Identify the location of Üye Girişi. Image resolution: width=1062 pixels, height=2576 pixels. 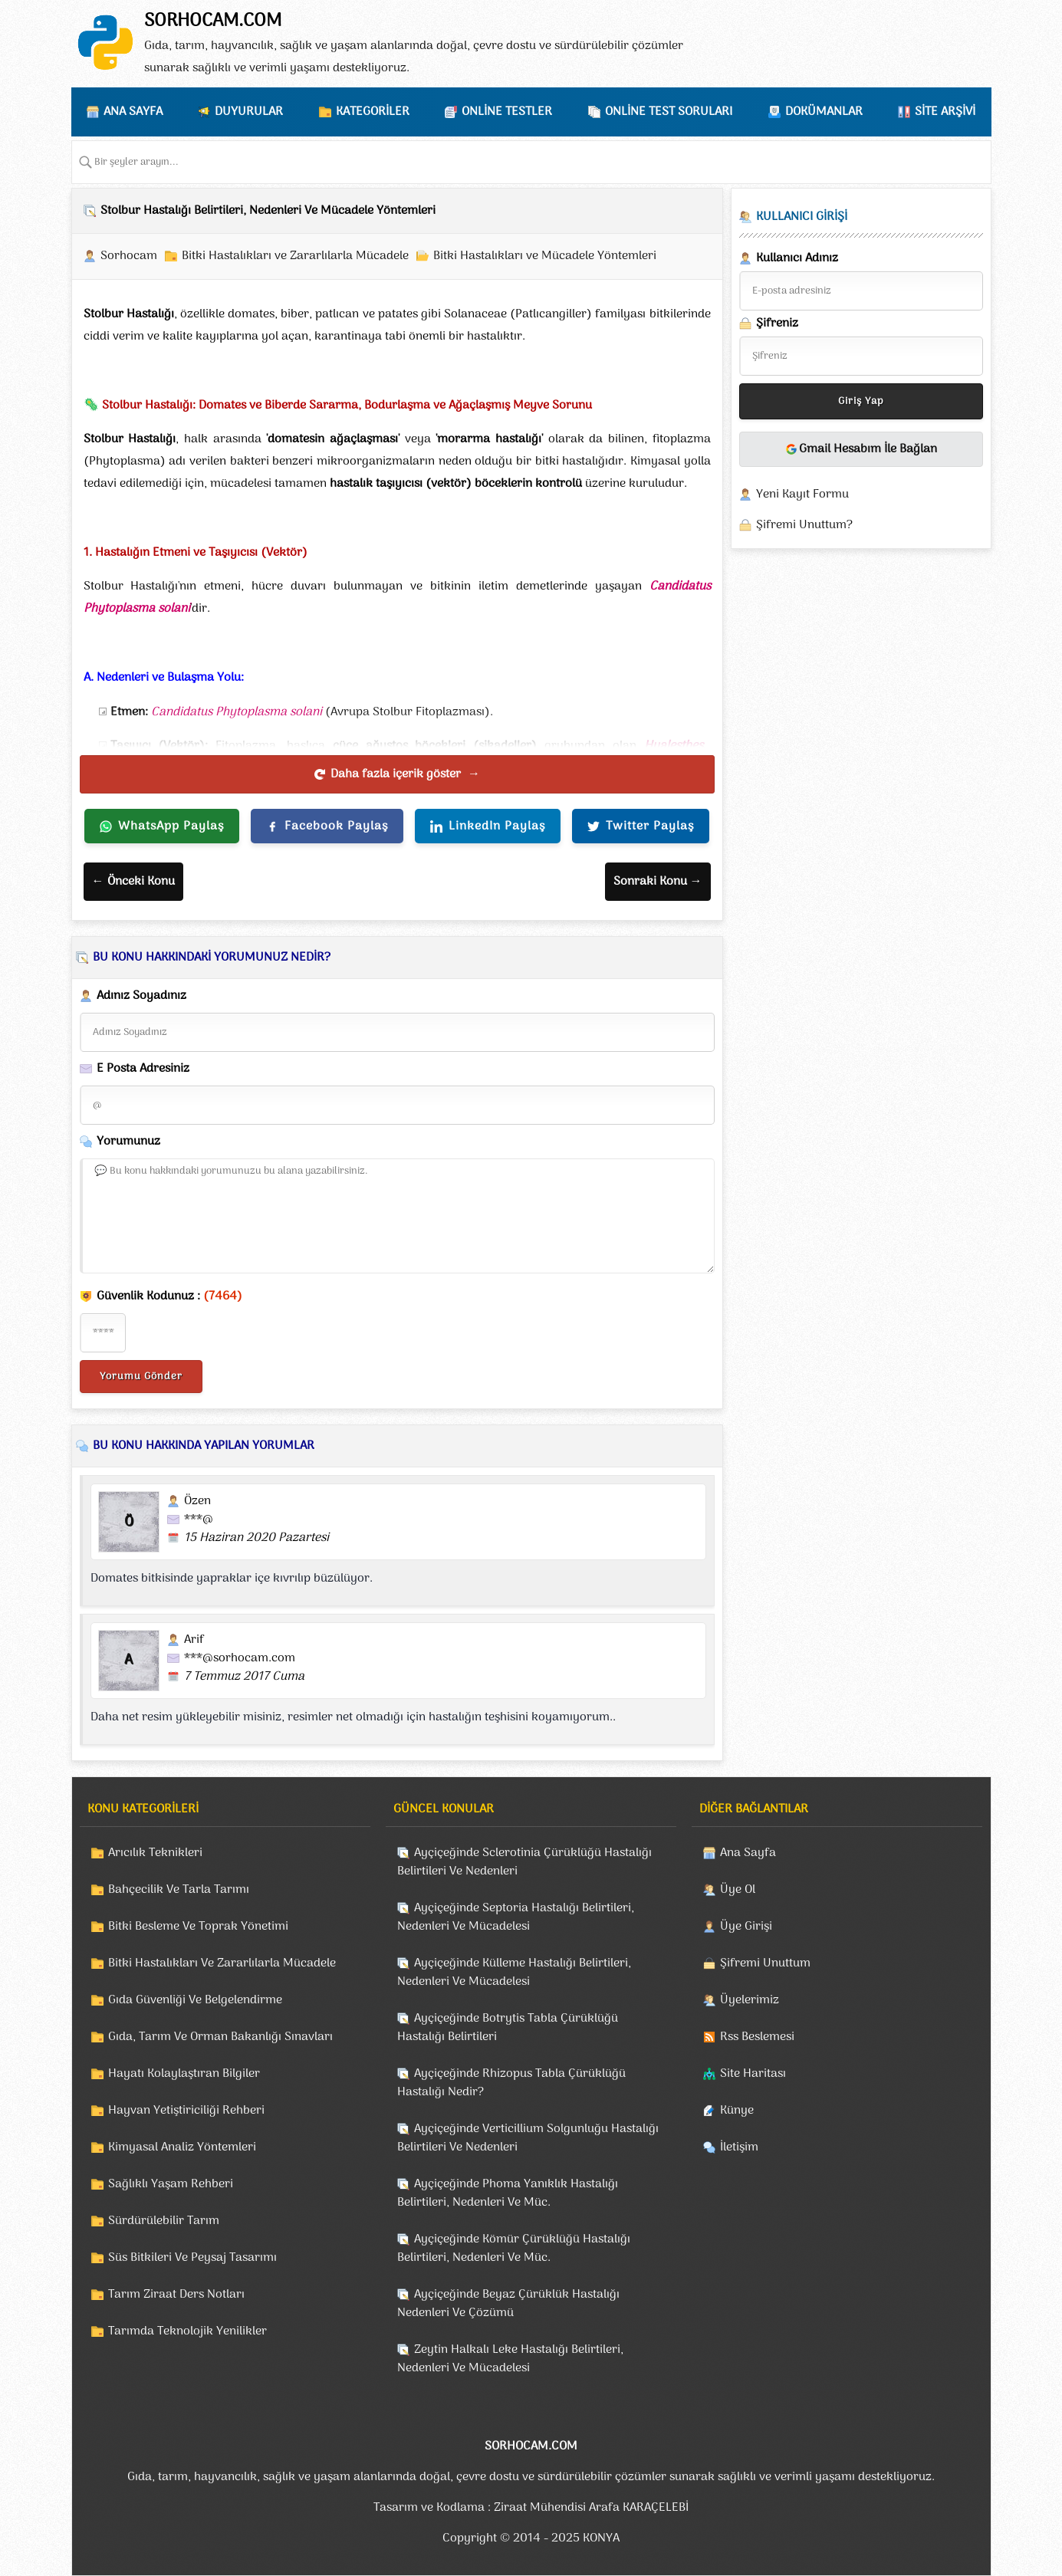
(746, 1927).